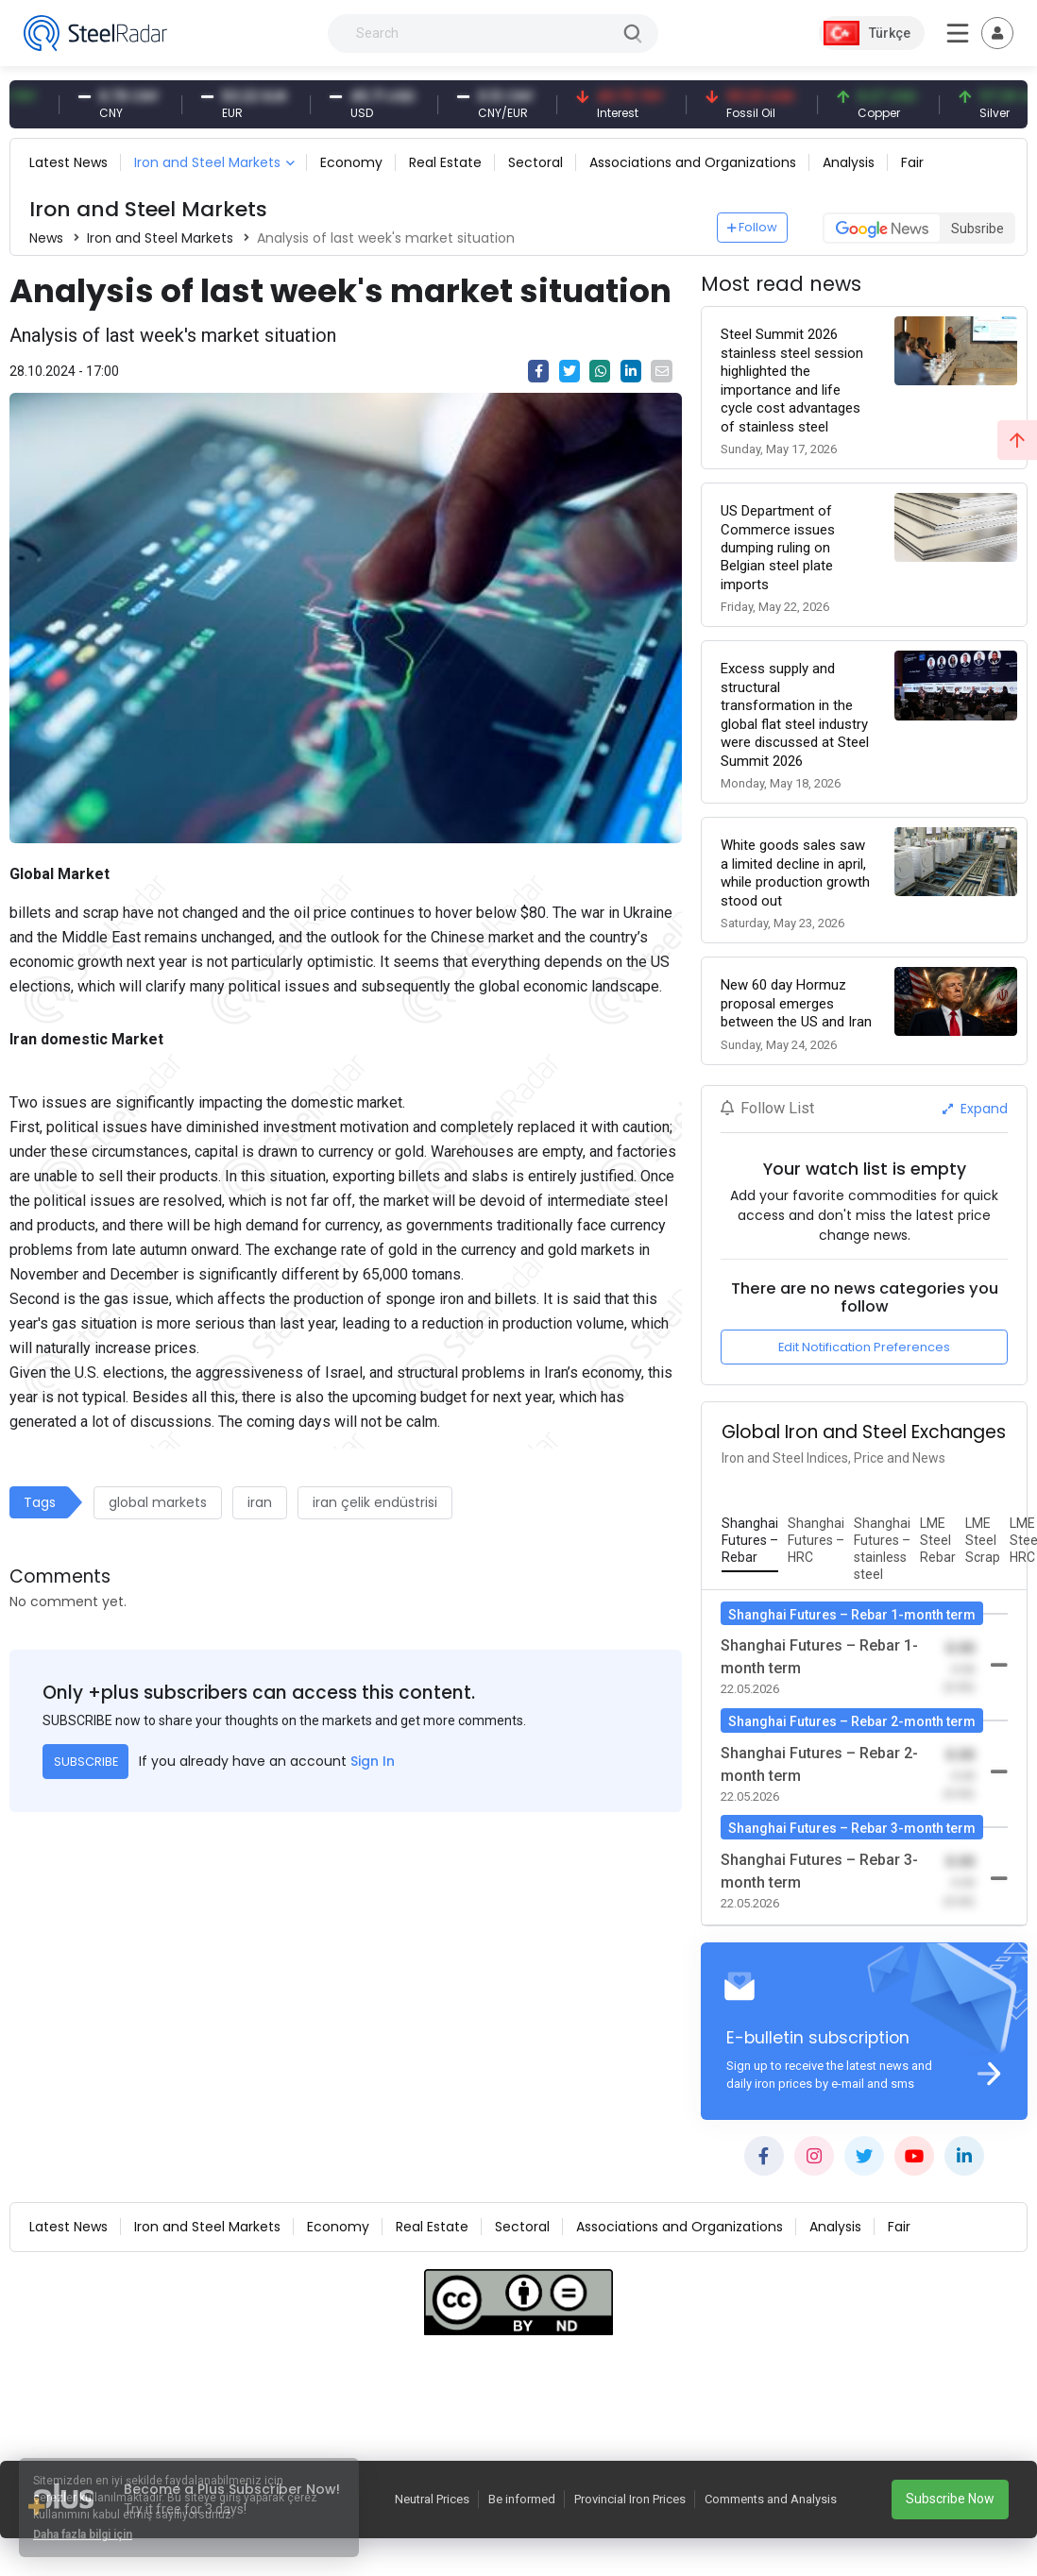 Image resolution: width=1037 pixels, height=2576 pixels. I want to click on Analysis, so click(849, 162).